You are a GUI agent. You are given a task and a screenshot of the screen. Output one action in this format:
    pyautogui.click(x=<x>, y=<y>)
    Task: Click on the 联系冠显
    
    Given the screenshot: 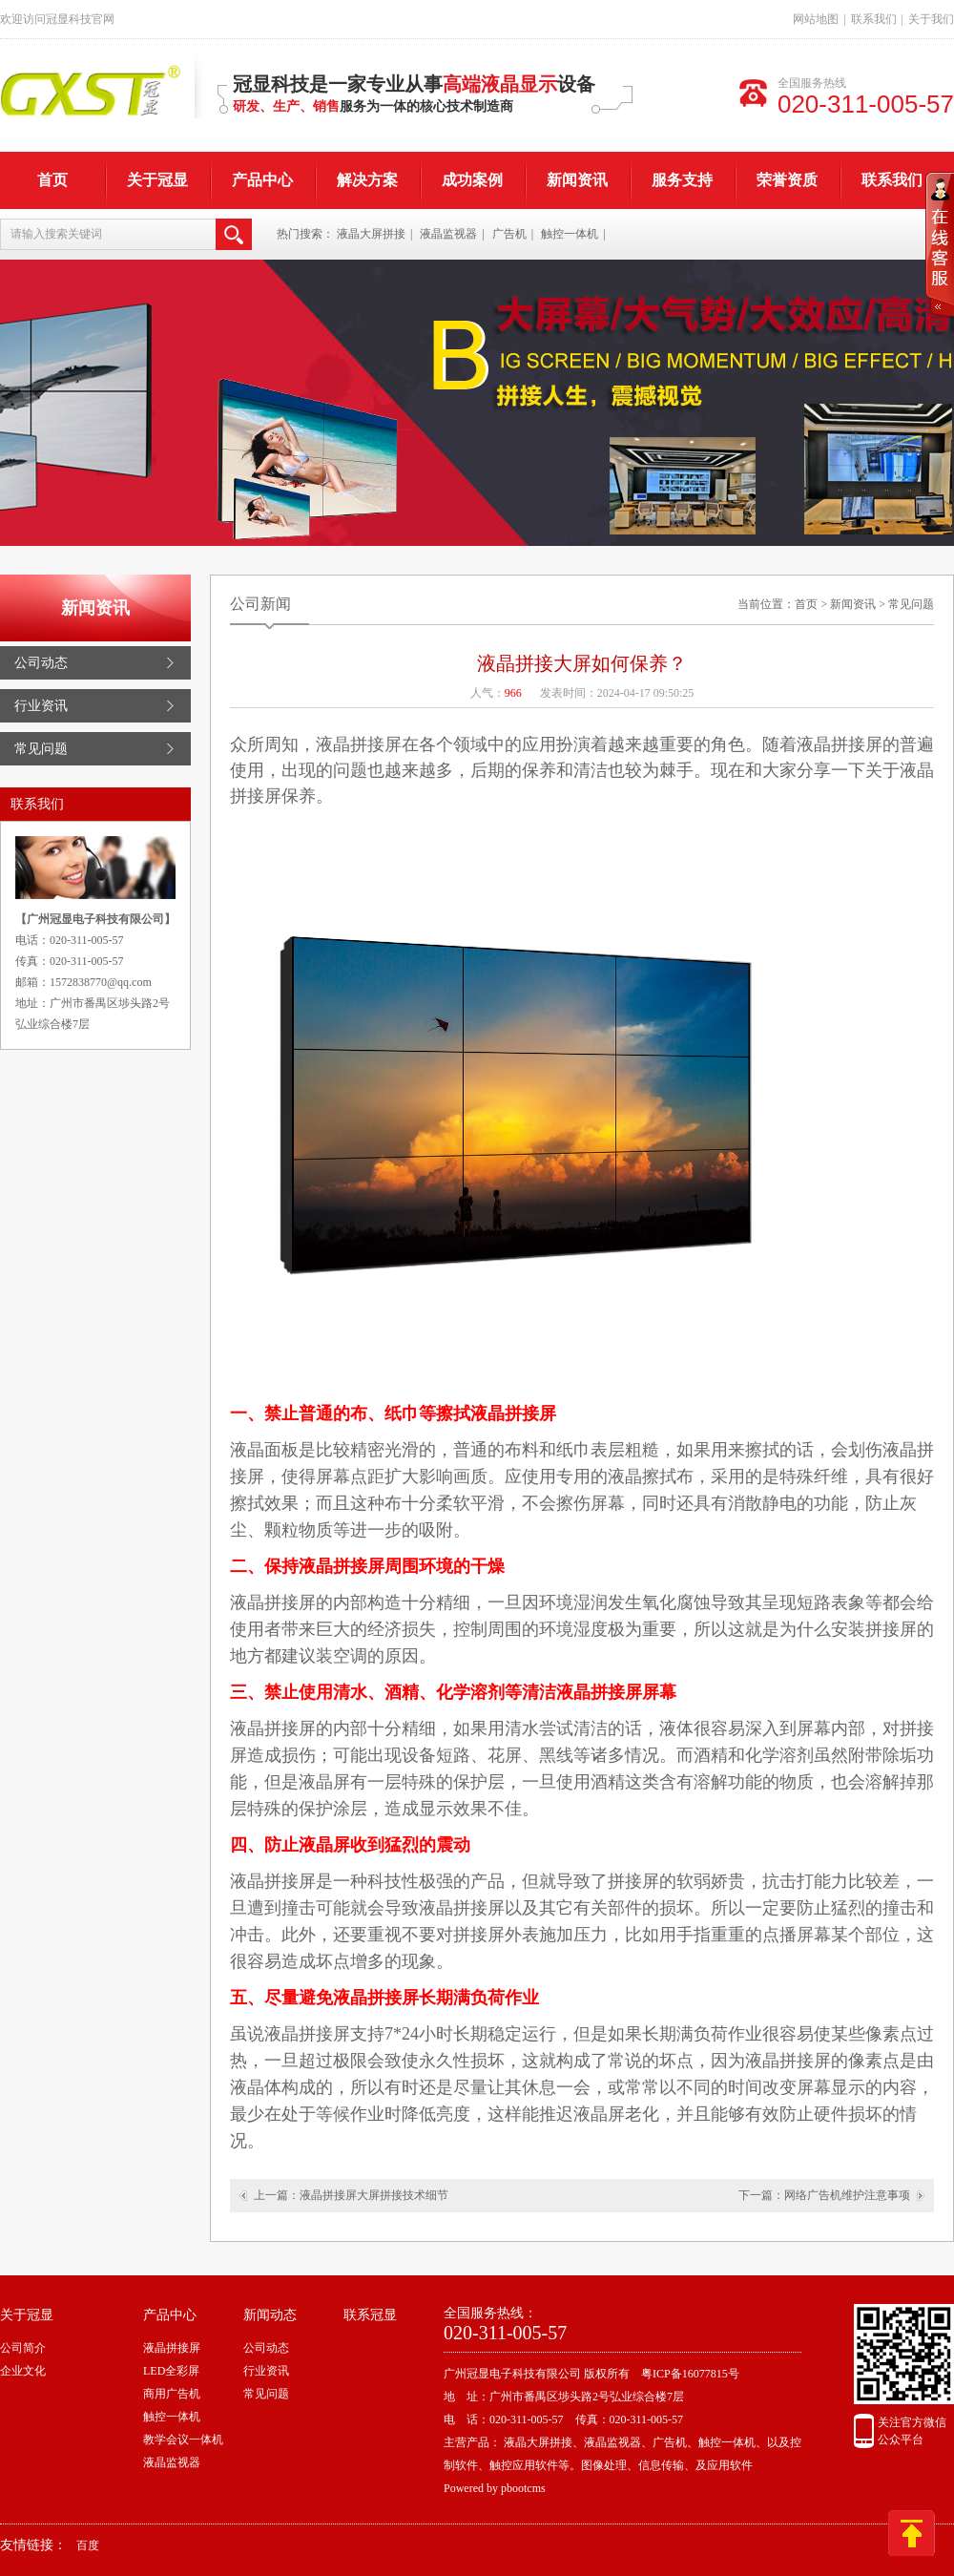 What is the action you would take?
    pyautogui.click(x=370, y=2315)
    